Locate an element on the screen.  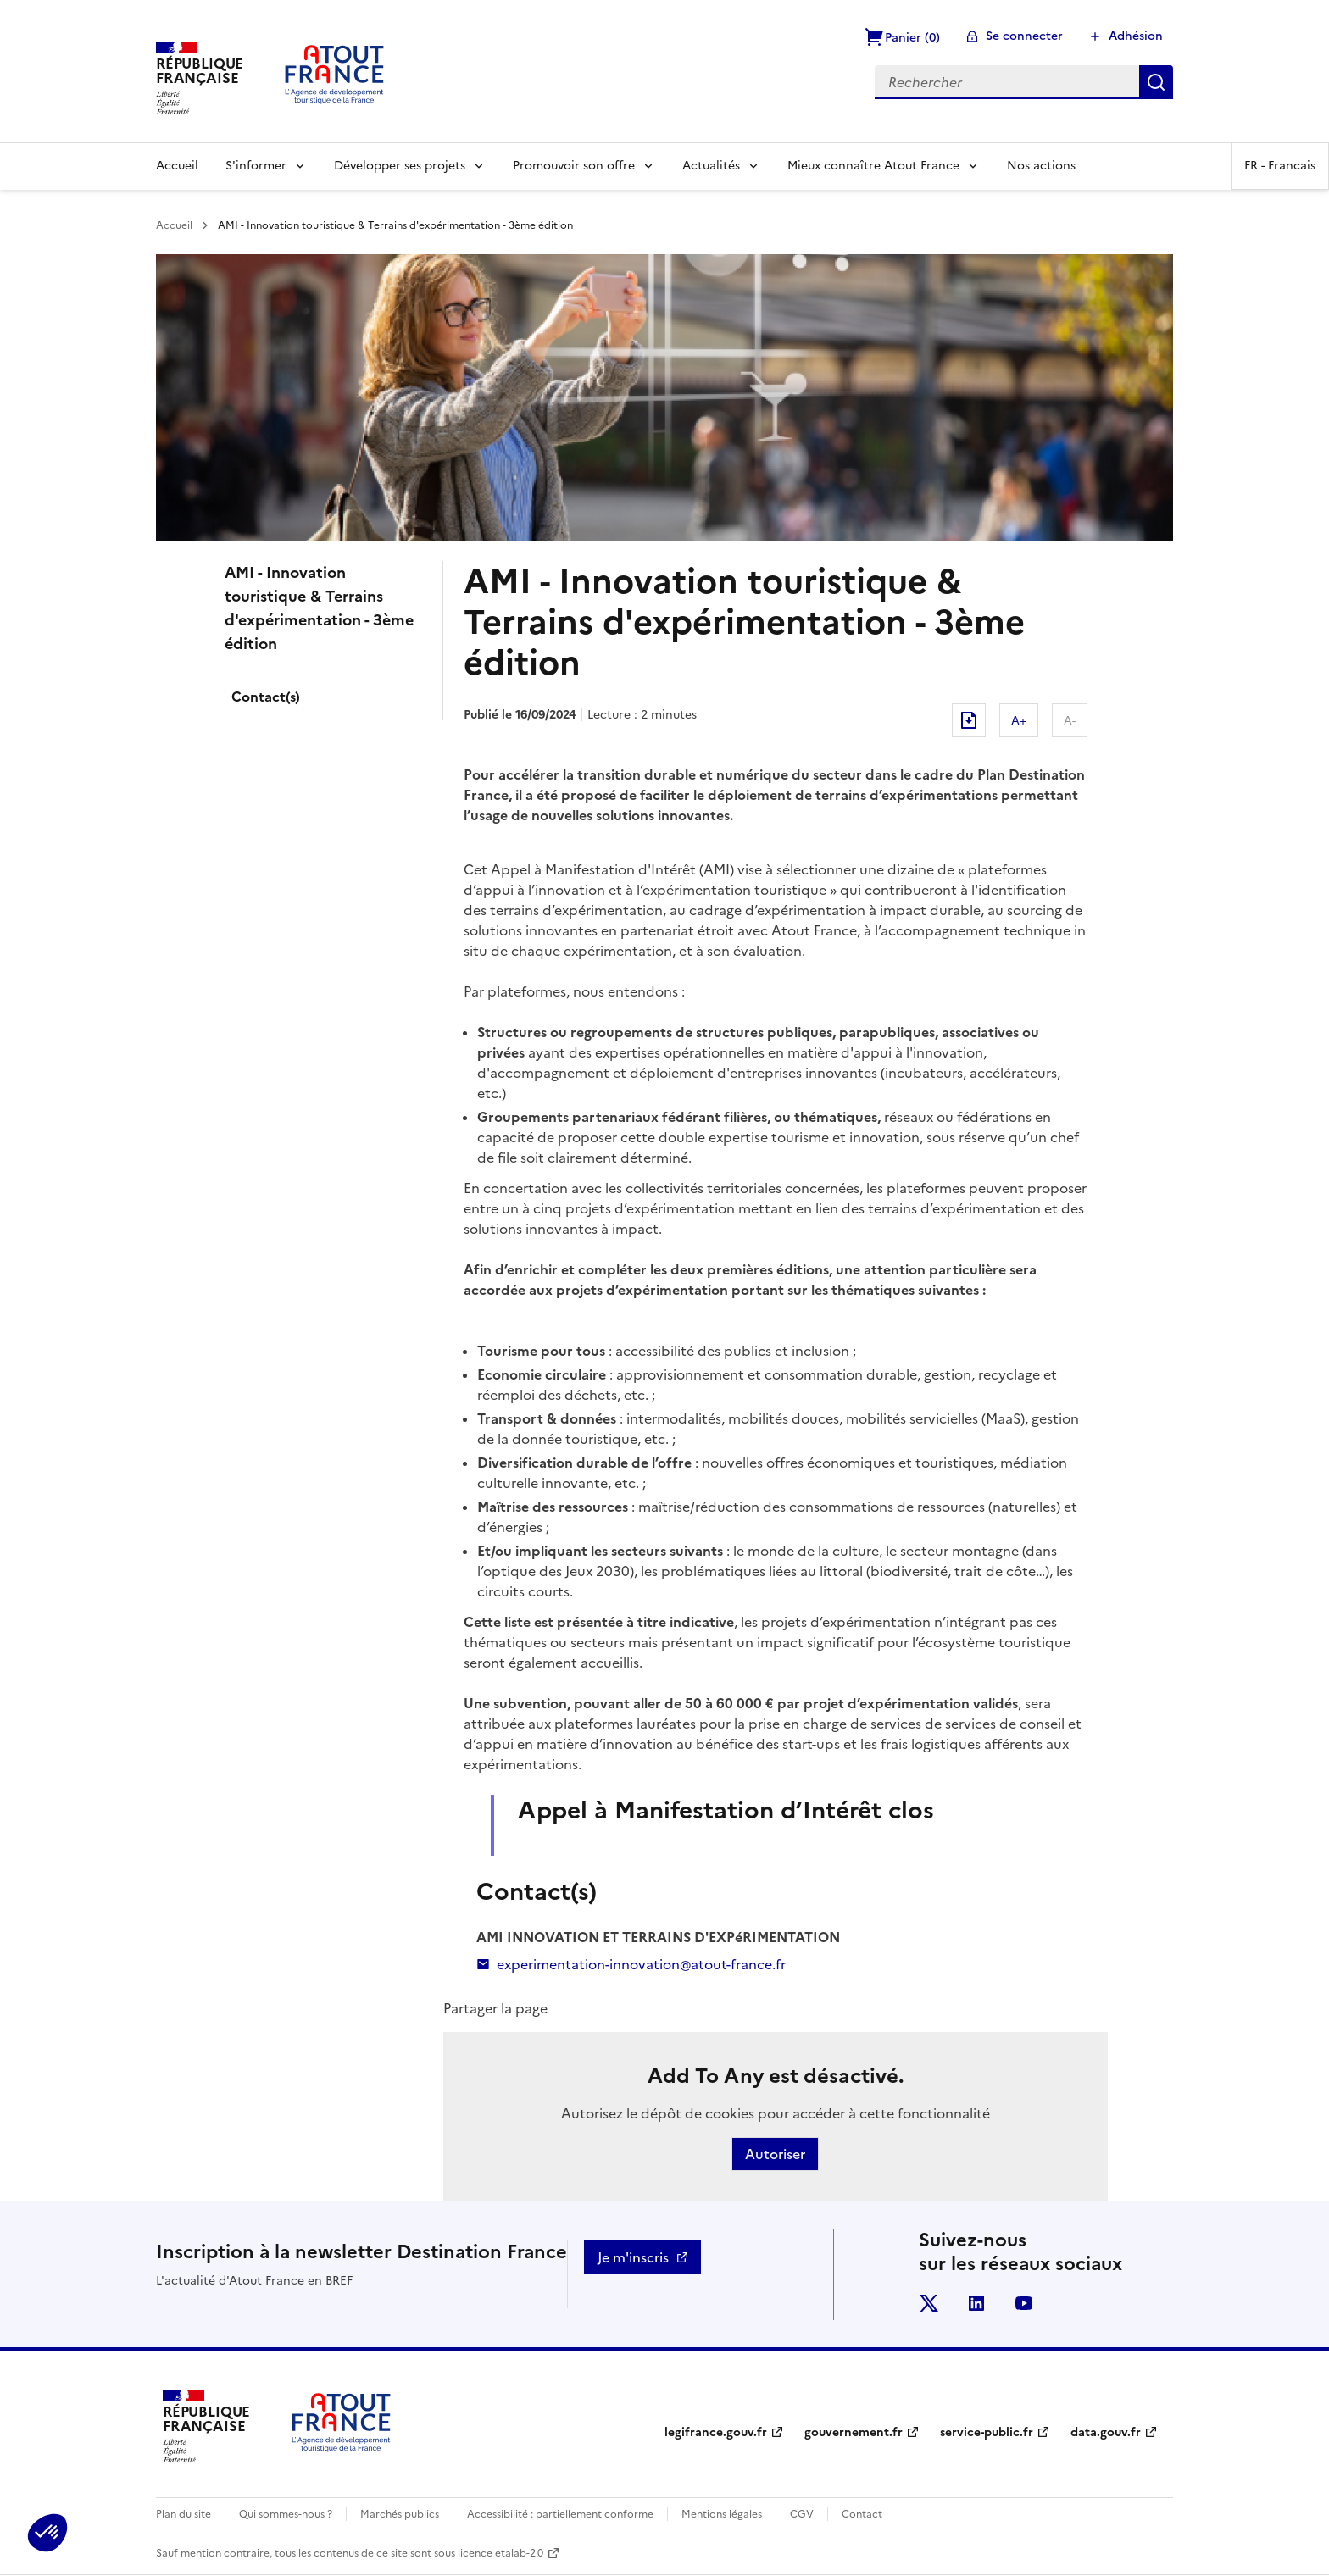
Mieux connaître Atout France is located at coordinates (873, 166).